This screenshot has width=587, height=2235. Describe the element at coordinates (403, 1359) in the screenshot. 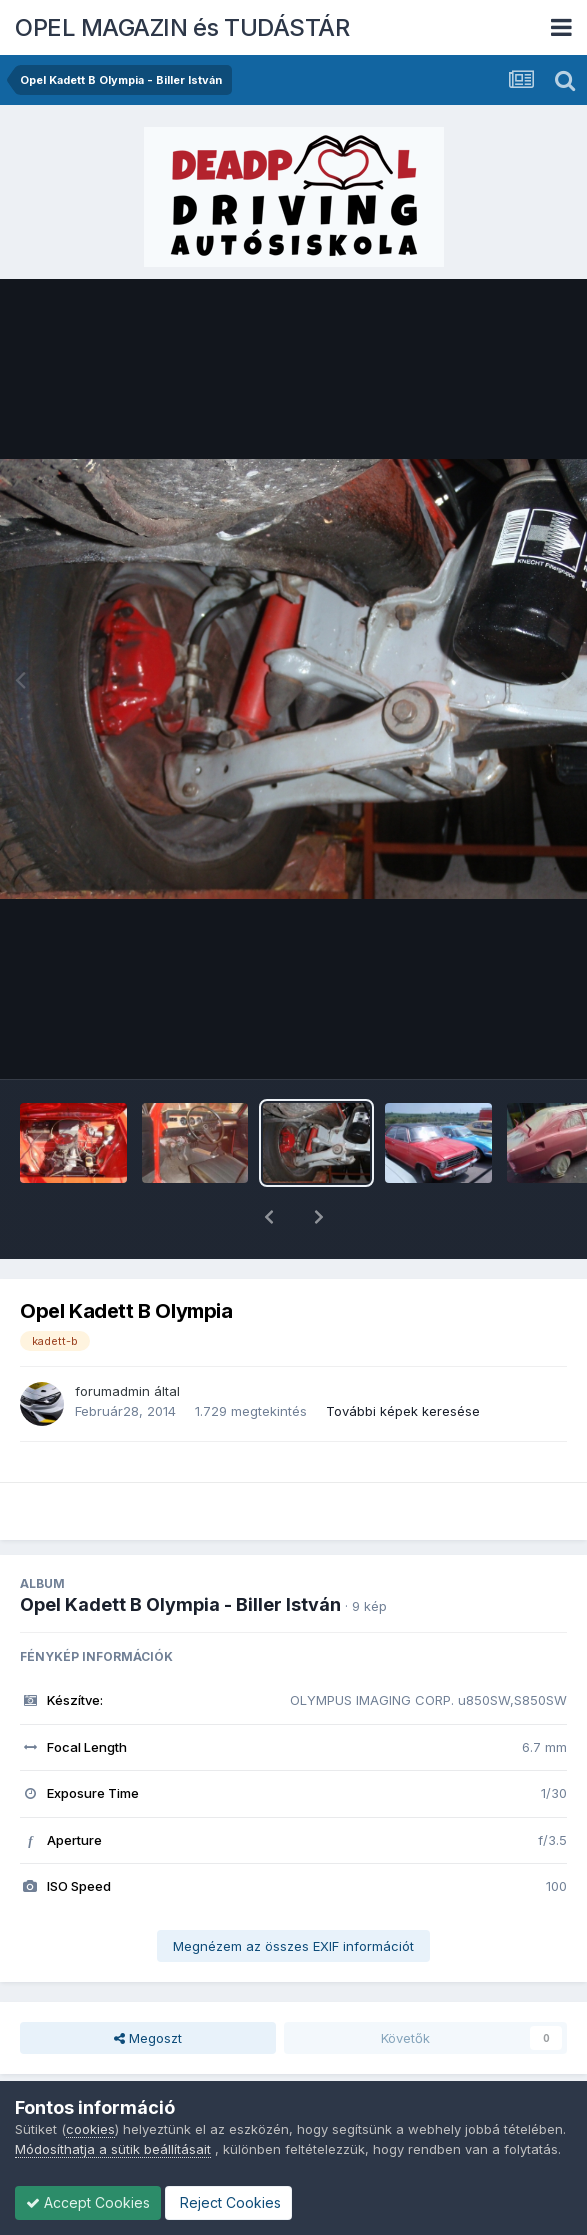

I see `További képek keresése` at that location.